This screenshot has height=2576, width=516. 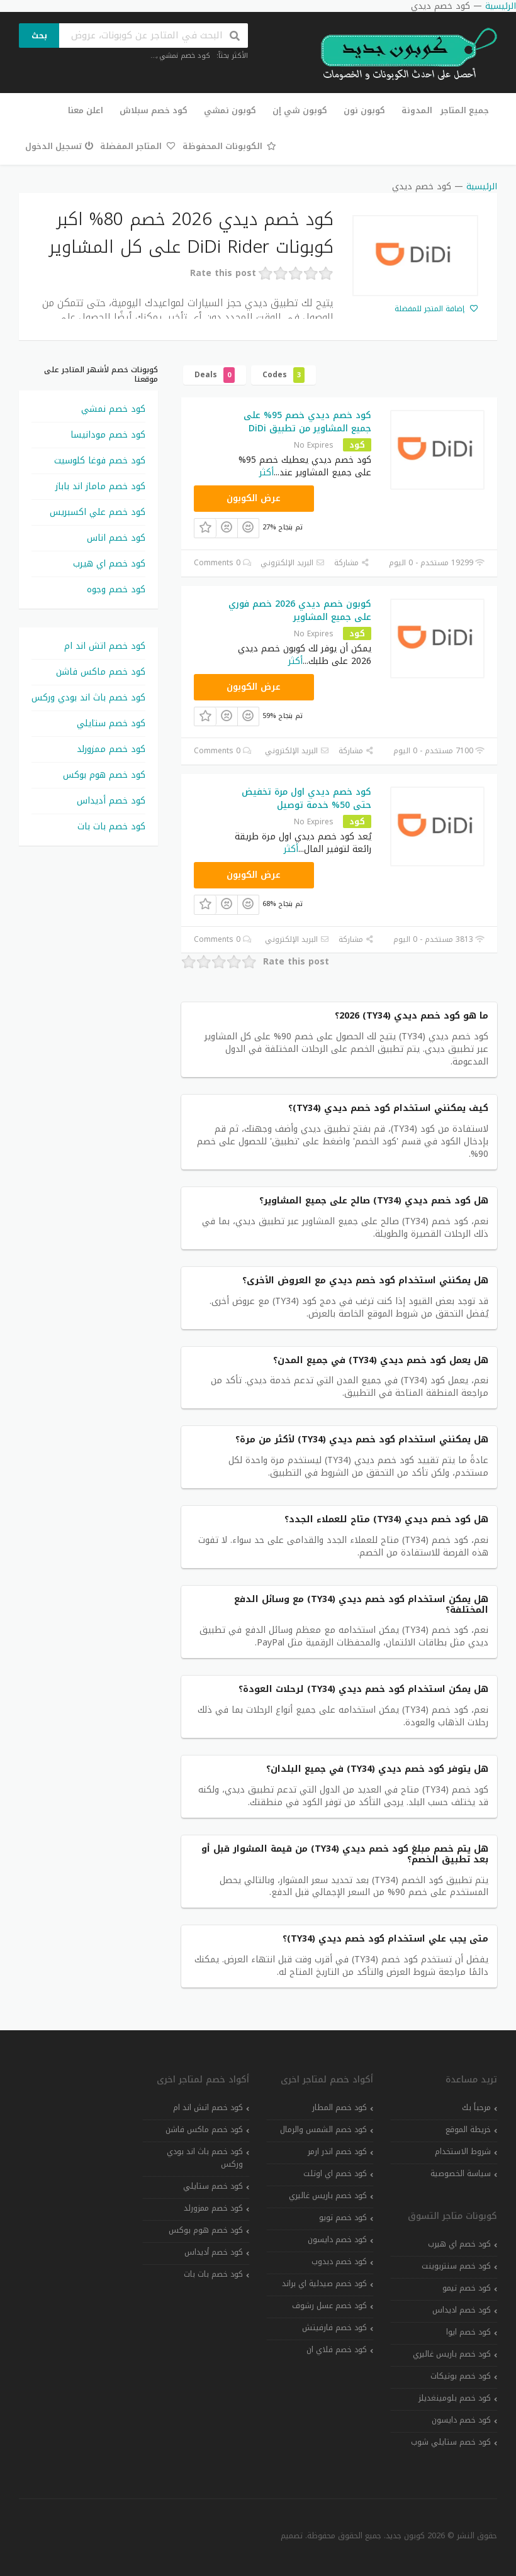 I want to click on أكثر, so click(x=266, y=472).